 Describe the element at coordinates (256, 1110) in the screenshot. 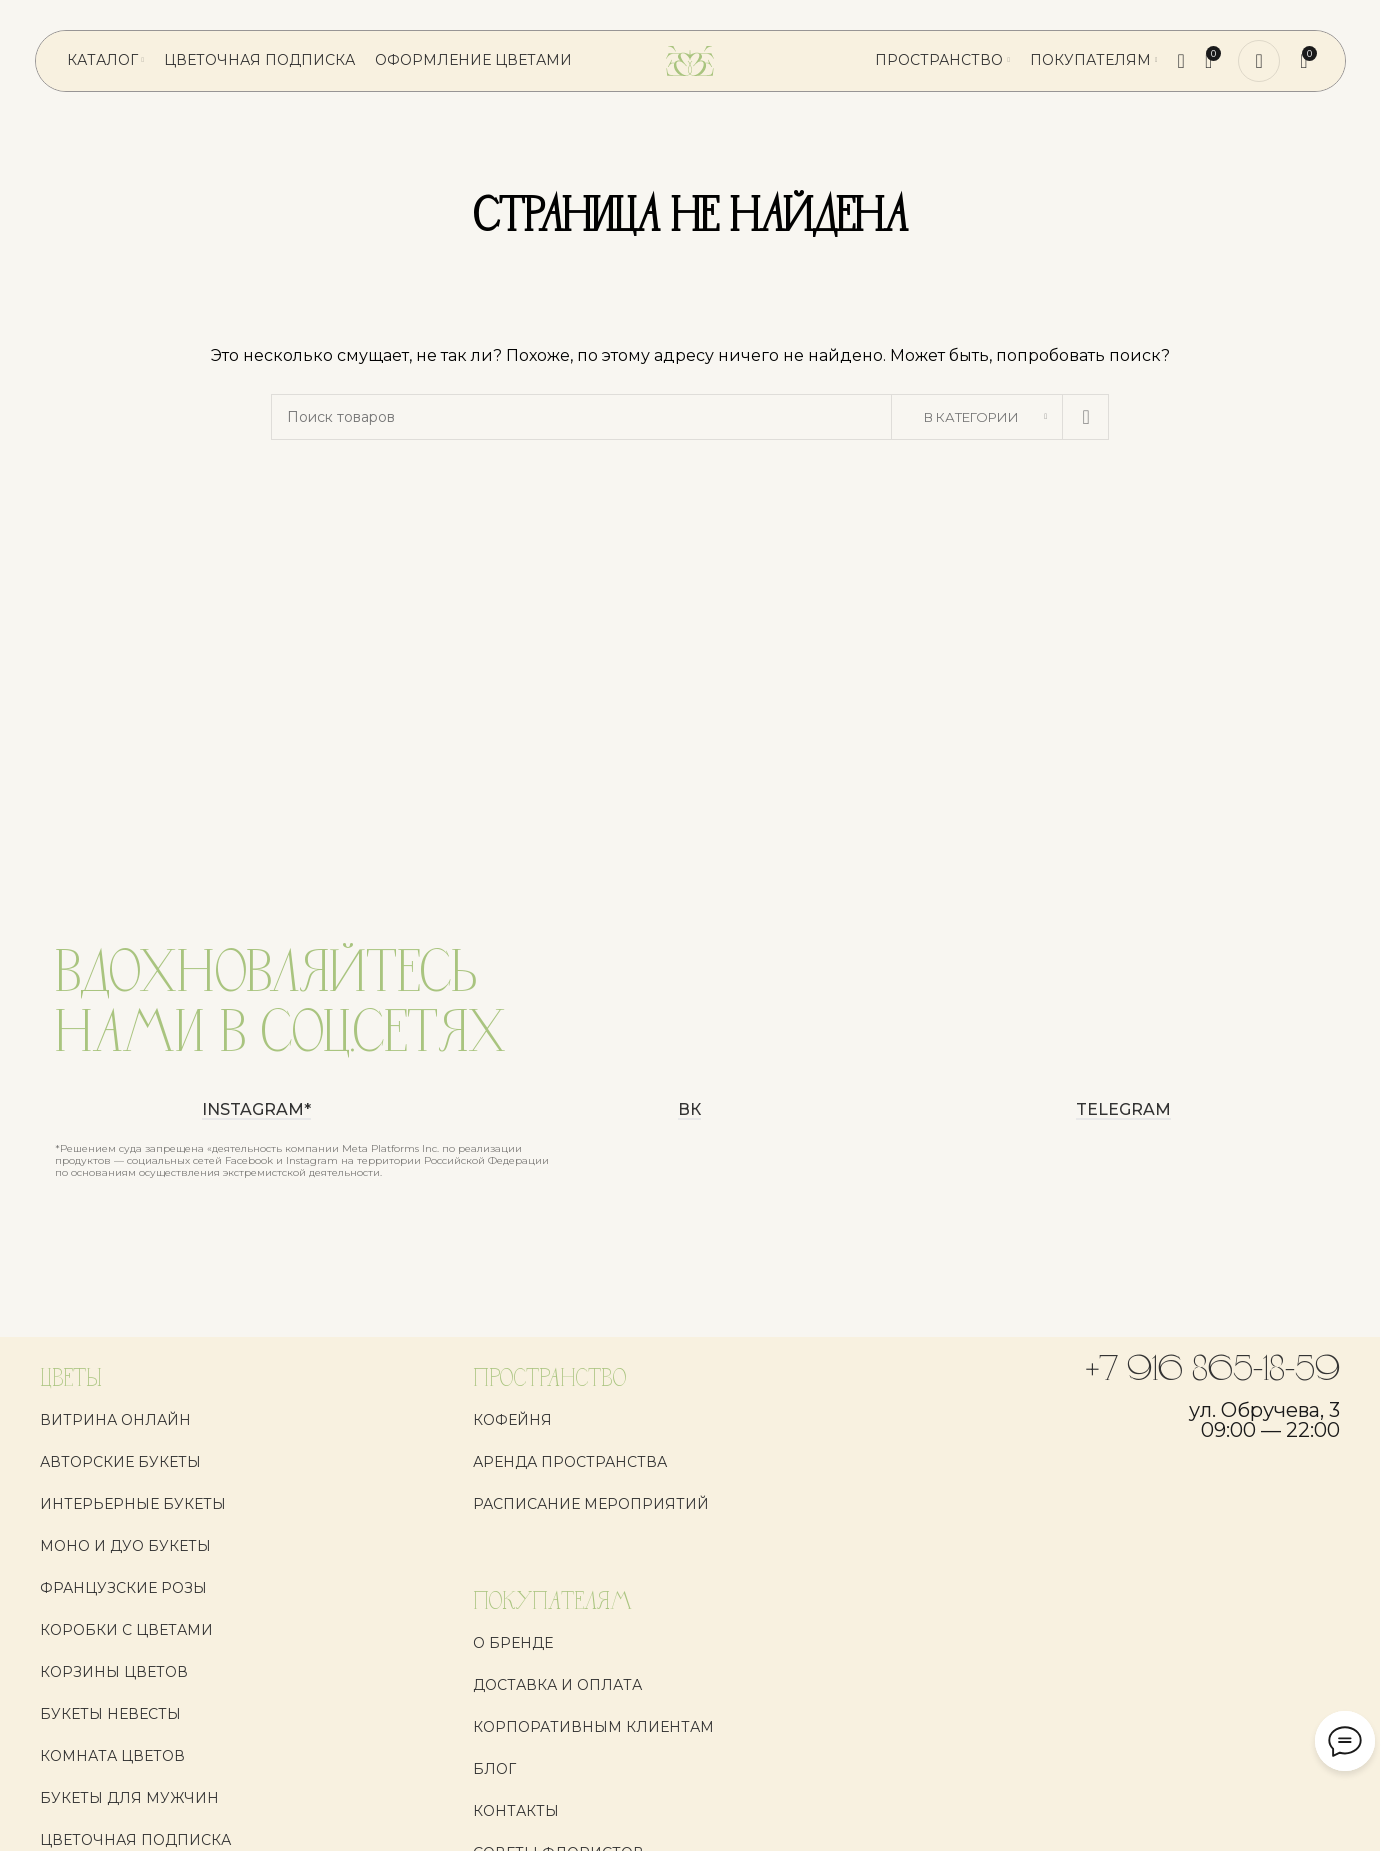

I see `instagram*` at that location.